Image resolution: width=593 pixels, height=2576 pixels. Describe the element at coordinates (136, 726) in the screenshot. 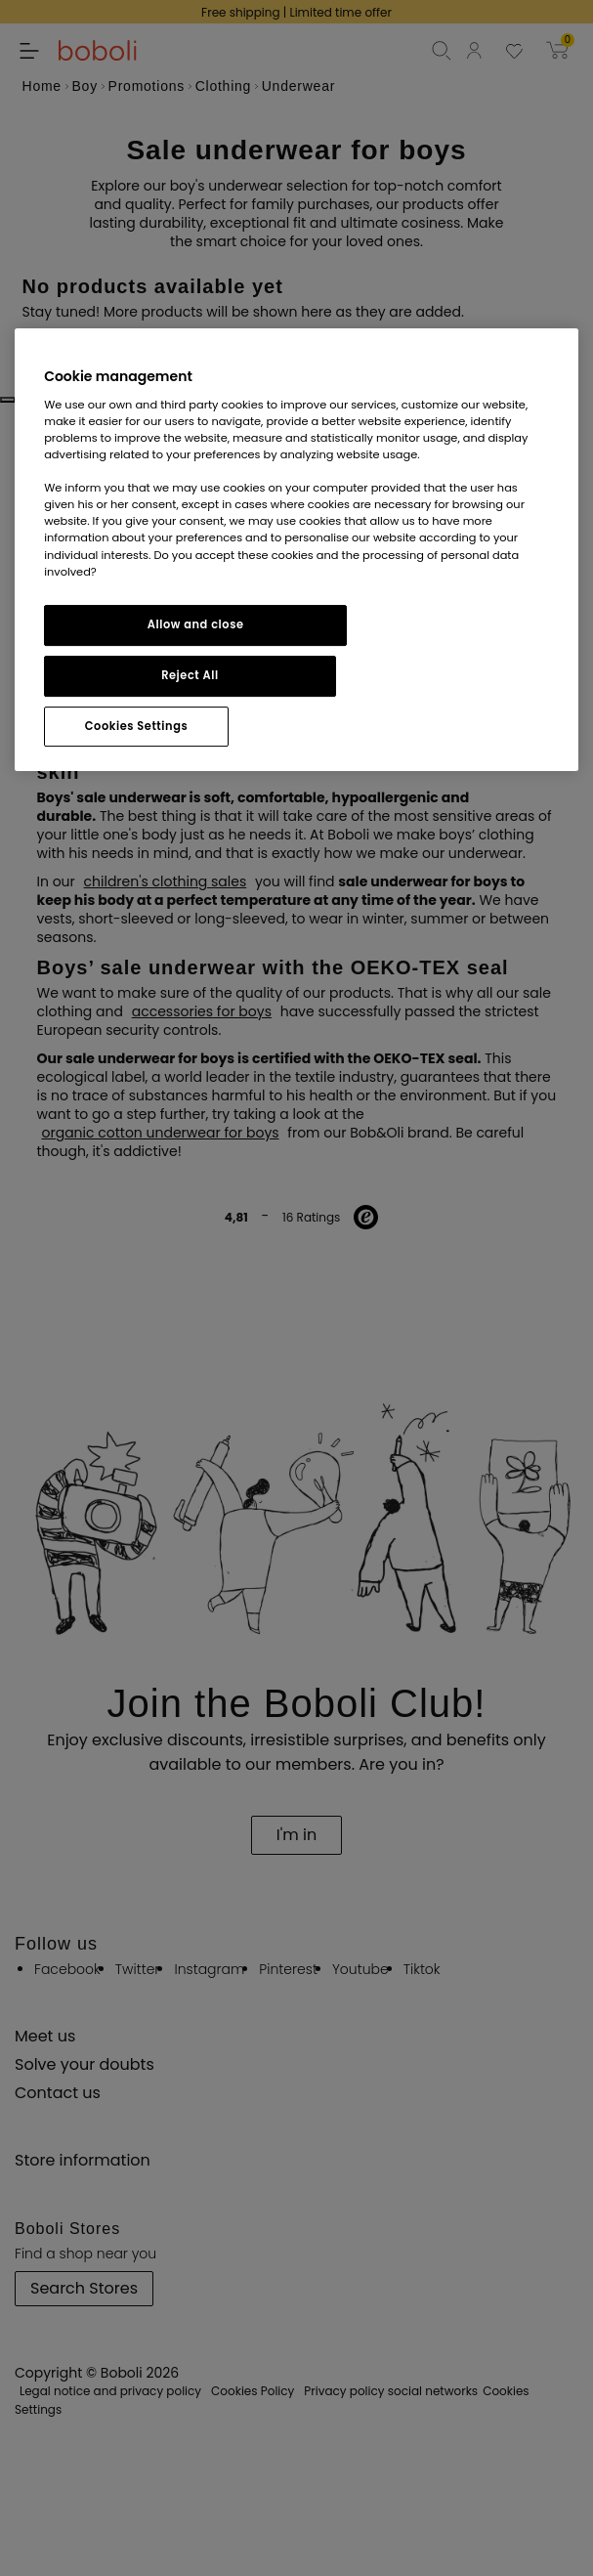

I see `Cookies Settings` at that location.